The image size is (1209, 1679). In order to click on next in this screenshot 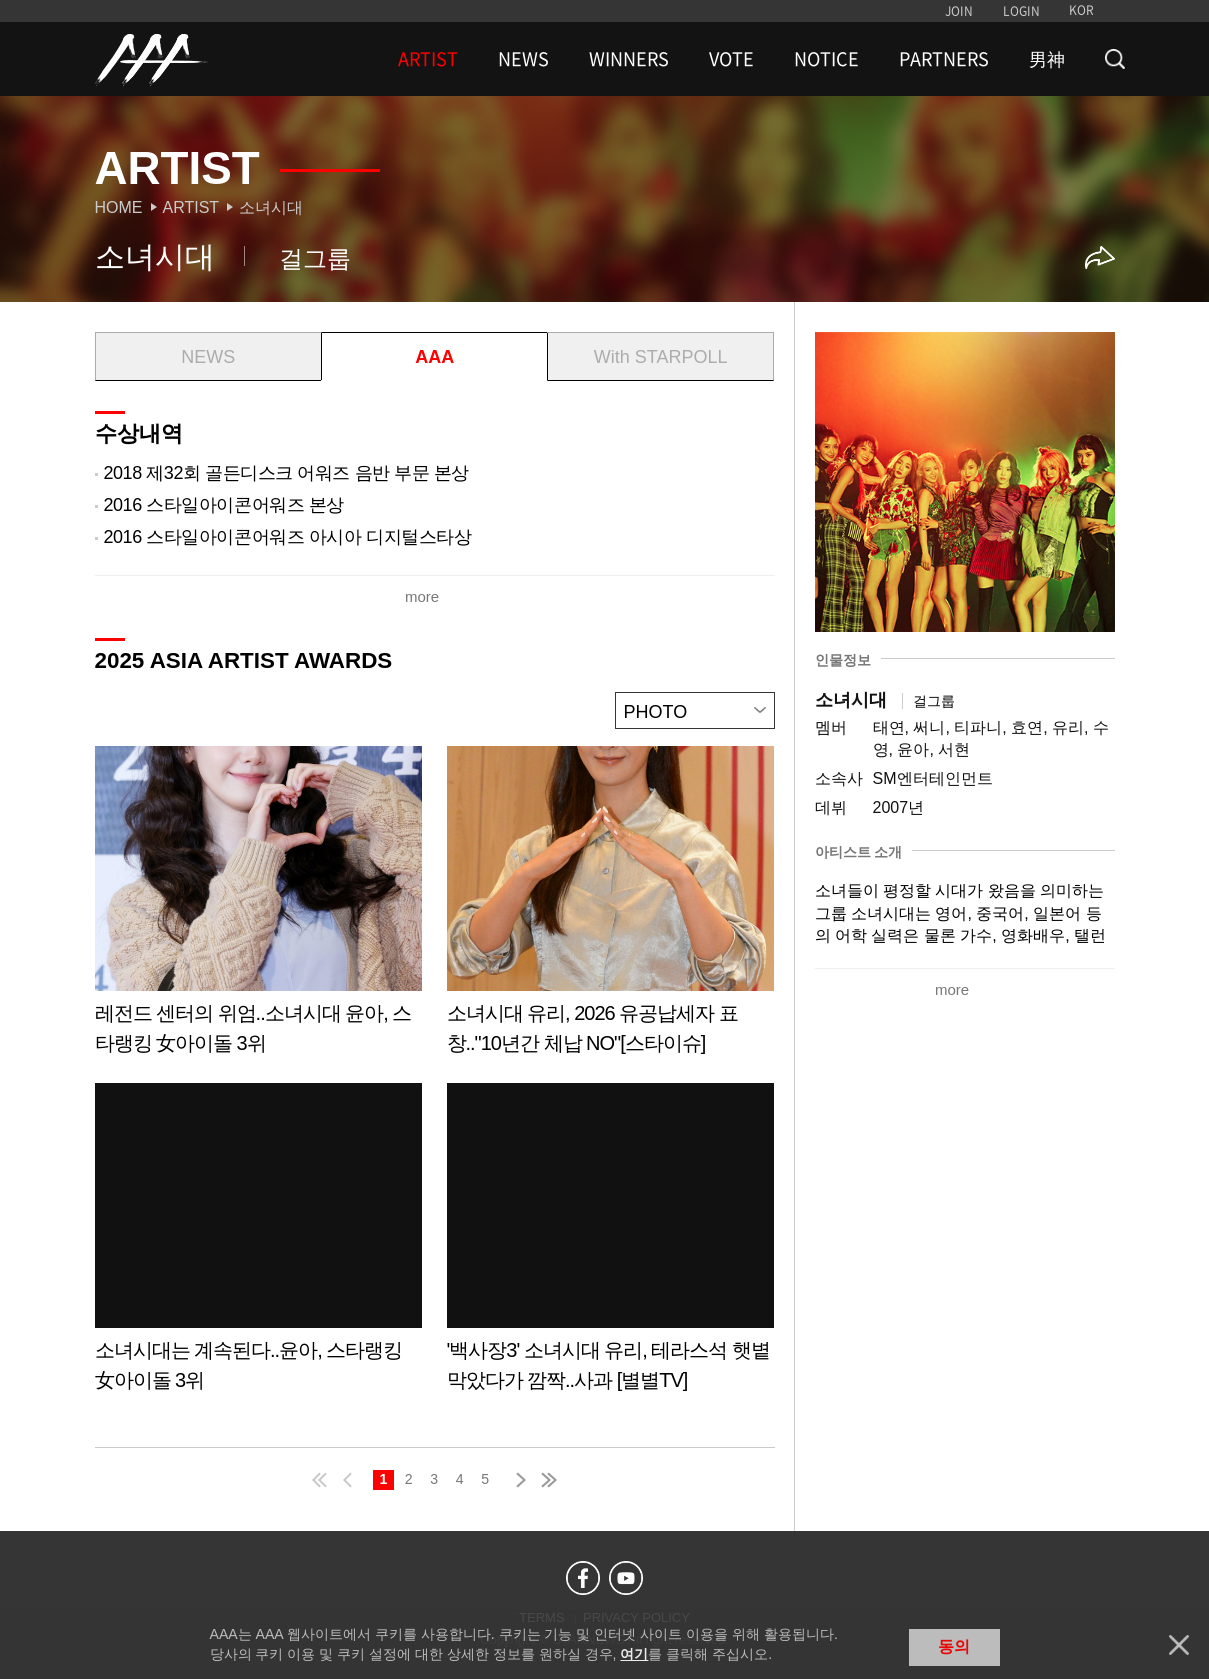, I will do `click(517, 1480)`.